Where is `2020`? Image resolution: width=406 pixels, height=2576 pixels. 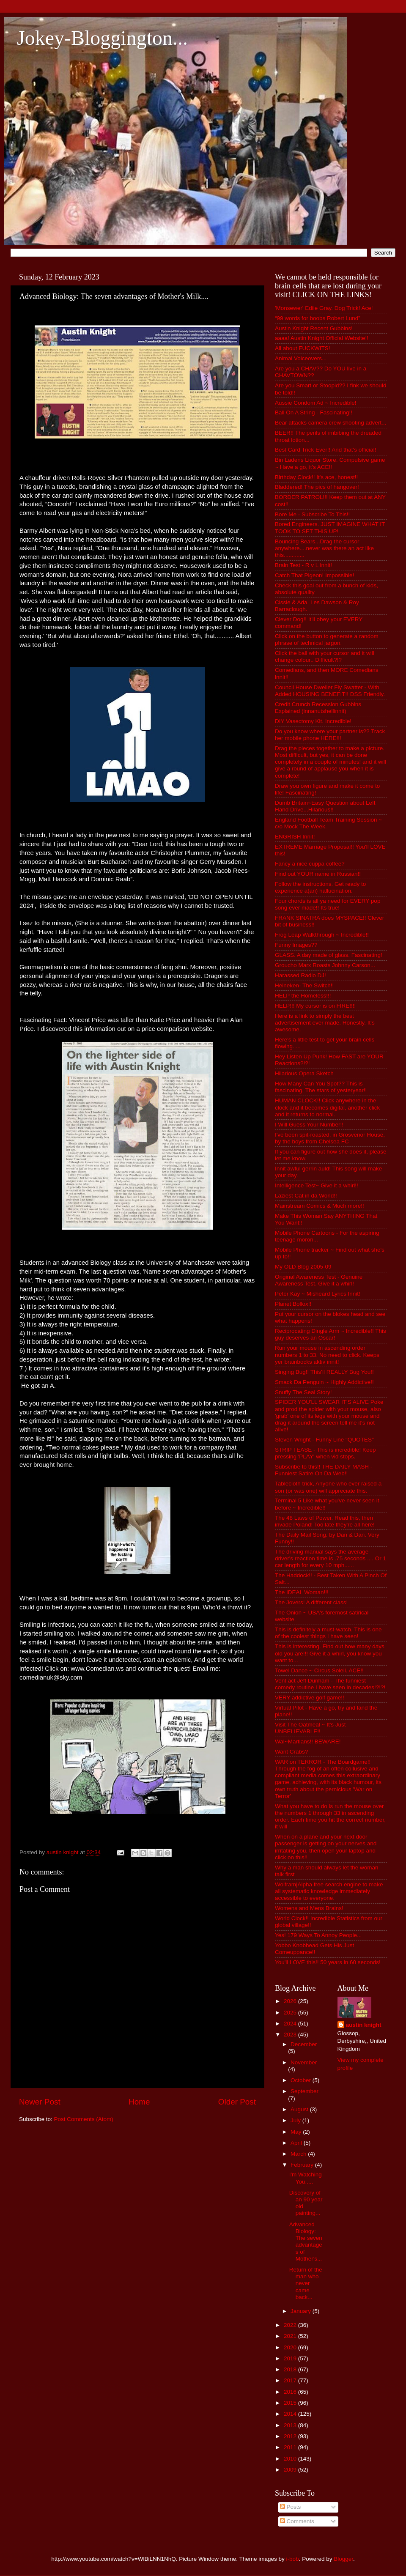 2020 is located at coordinates (291, 2347).